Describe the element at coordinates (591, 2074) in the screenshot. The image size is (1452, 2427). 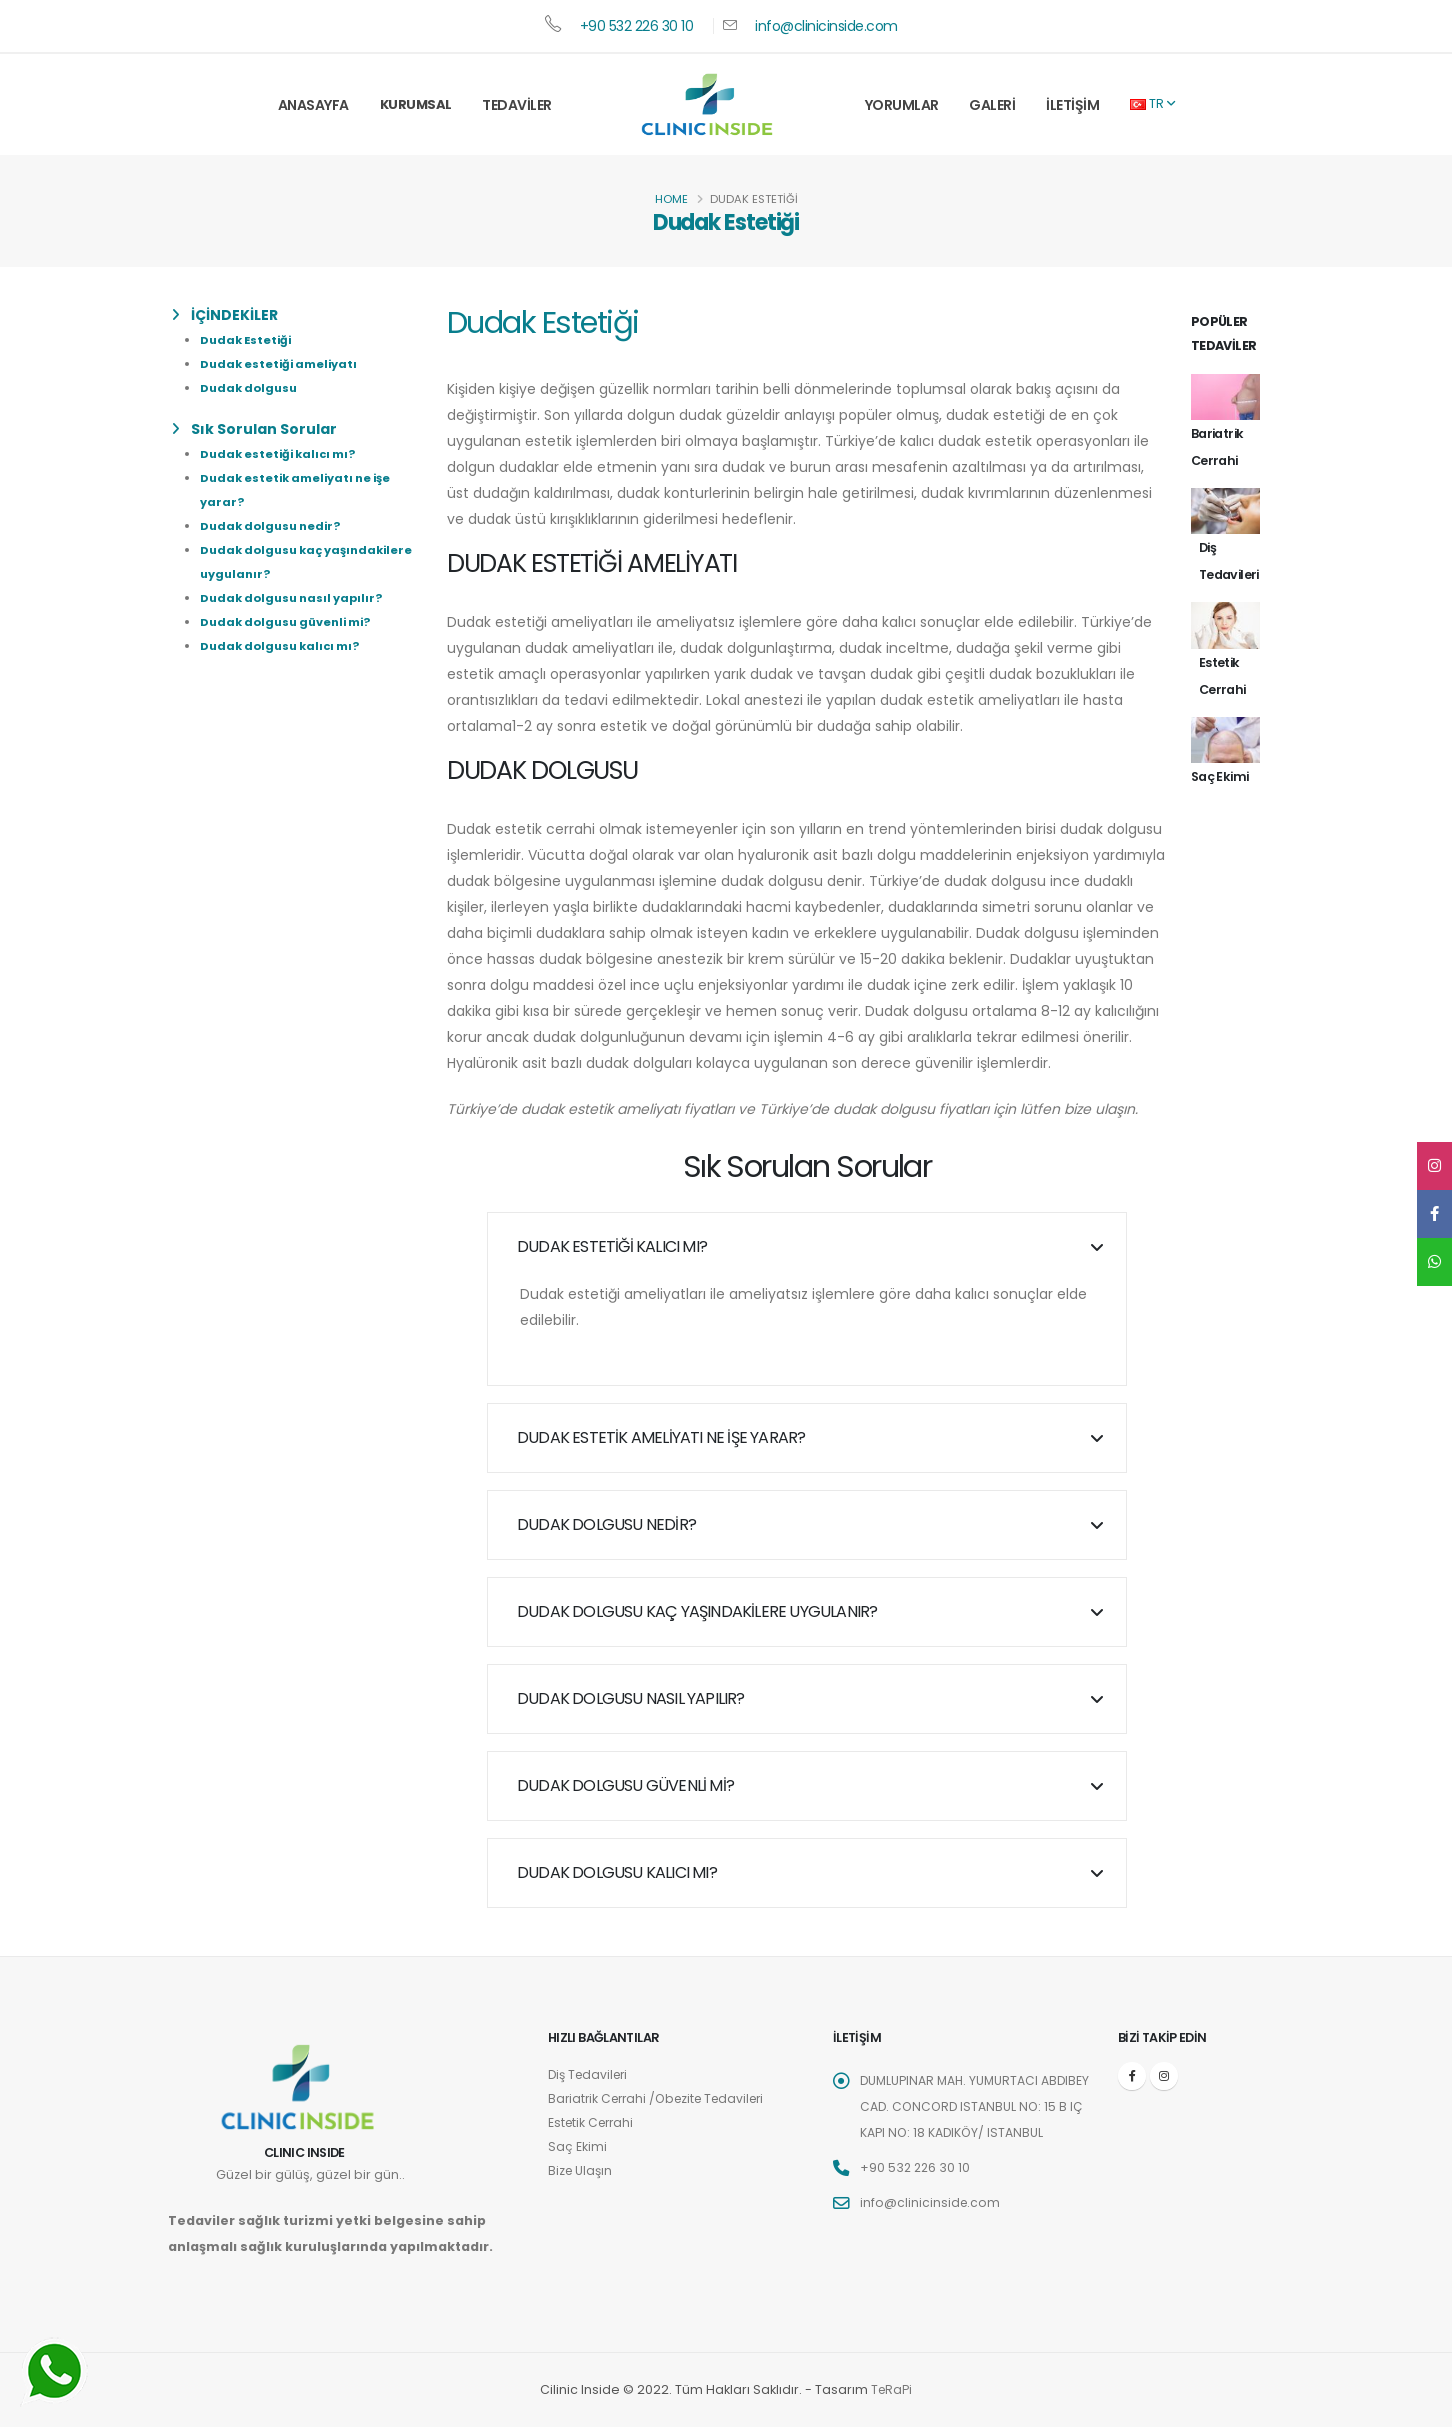
I see `Diş Tedavileri` at that location.